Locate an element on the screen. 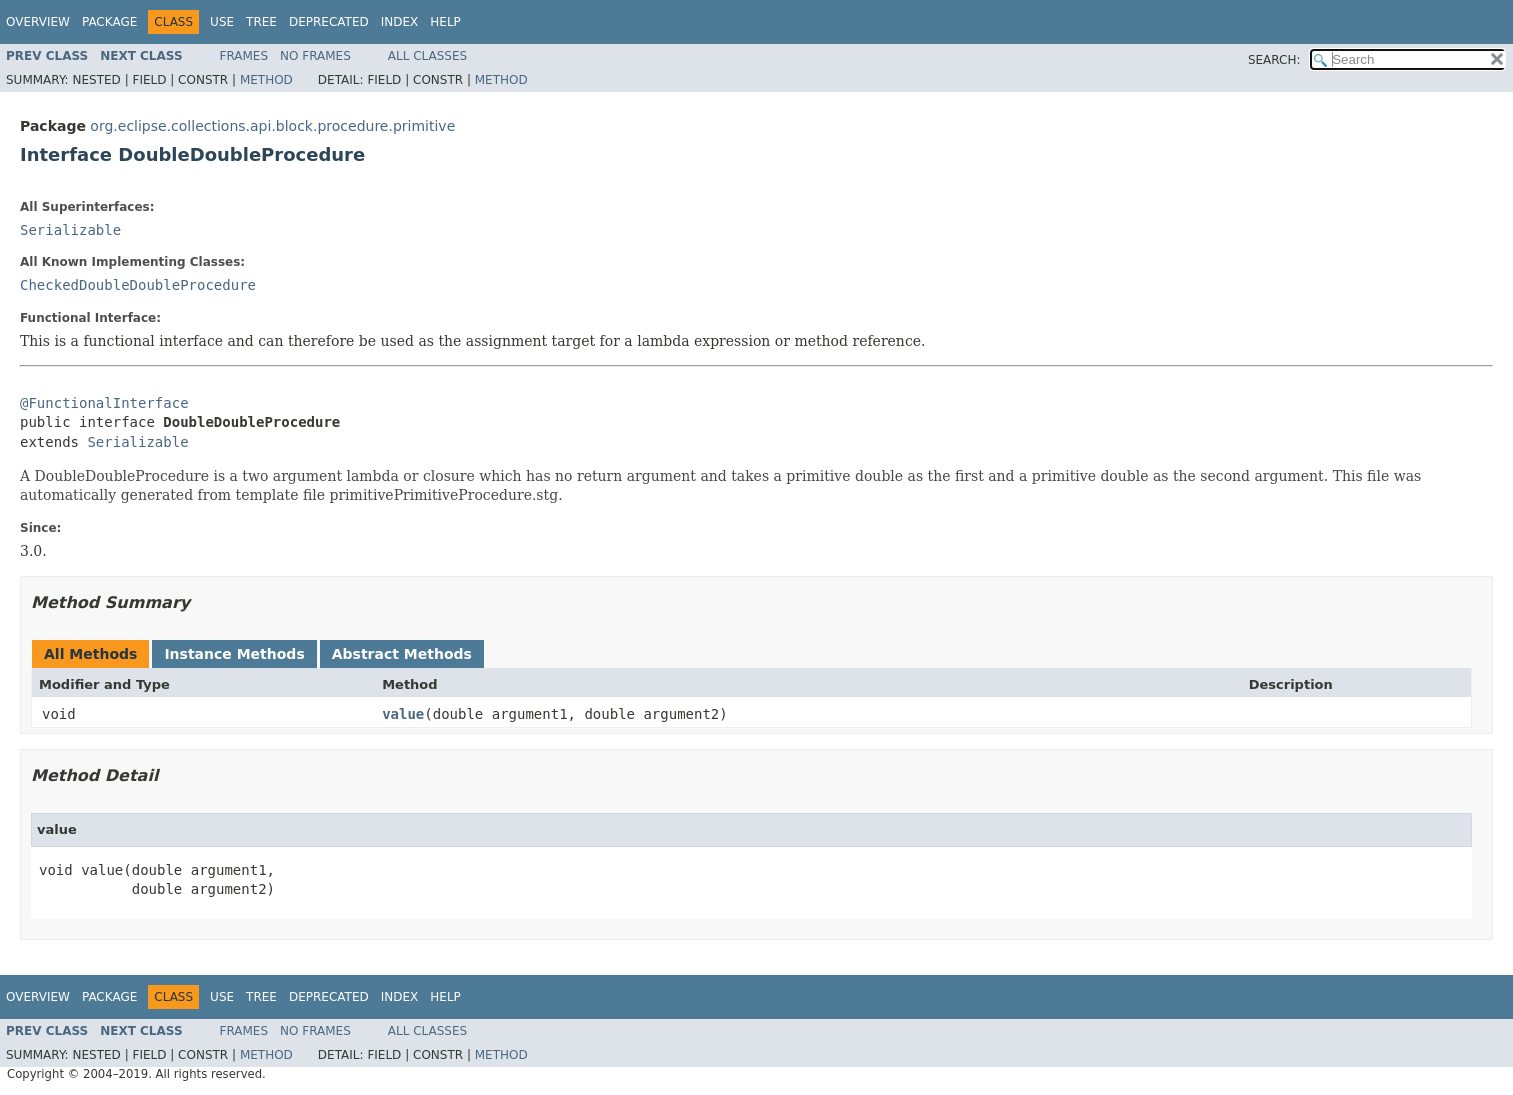 The height and width of the screenshot is (1095, 1513). No Frames is located at coordinates (315, 56).